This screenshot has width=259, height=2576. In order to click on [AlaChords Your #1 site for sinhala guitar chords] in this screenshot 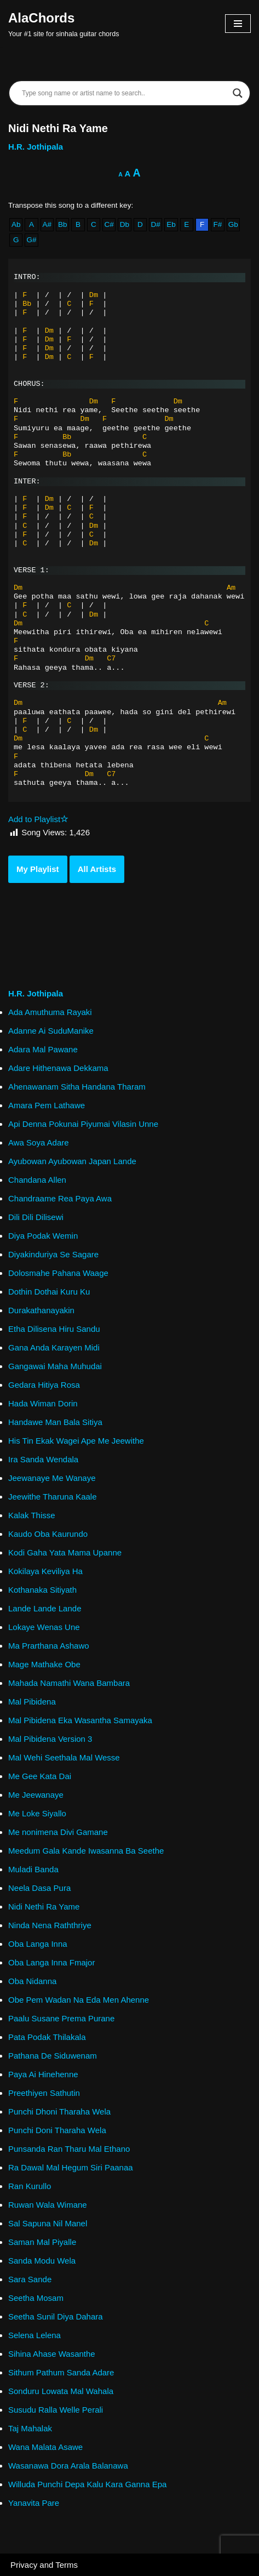, I will do `click(63, 23)`.